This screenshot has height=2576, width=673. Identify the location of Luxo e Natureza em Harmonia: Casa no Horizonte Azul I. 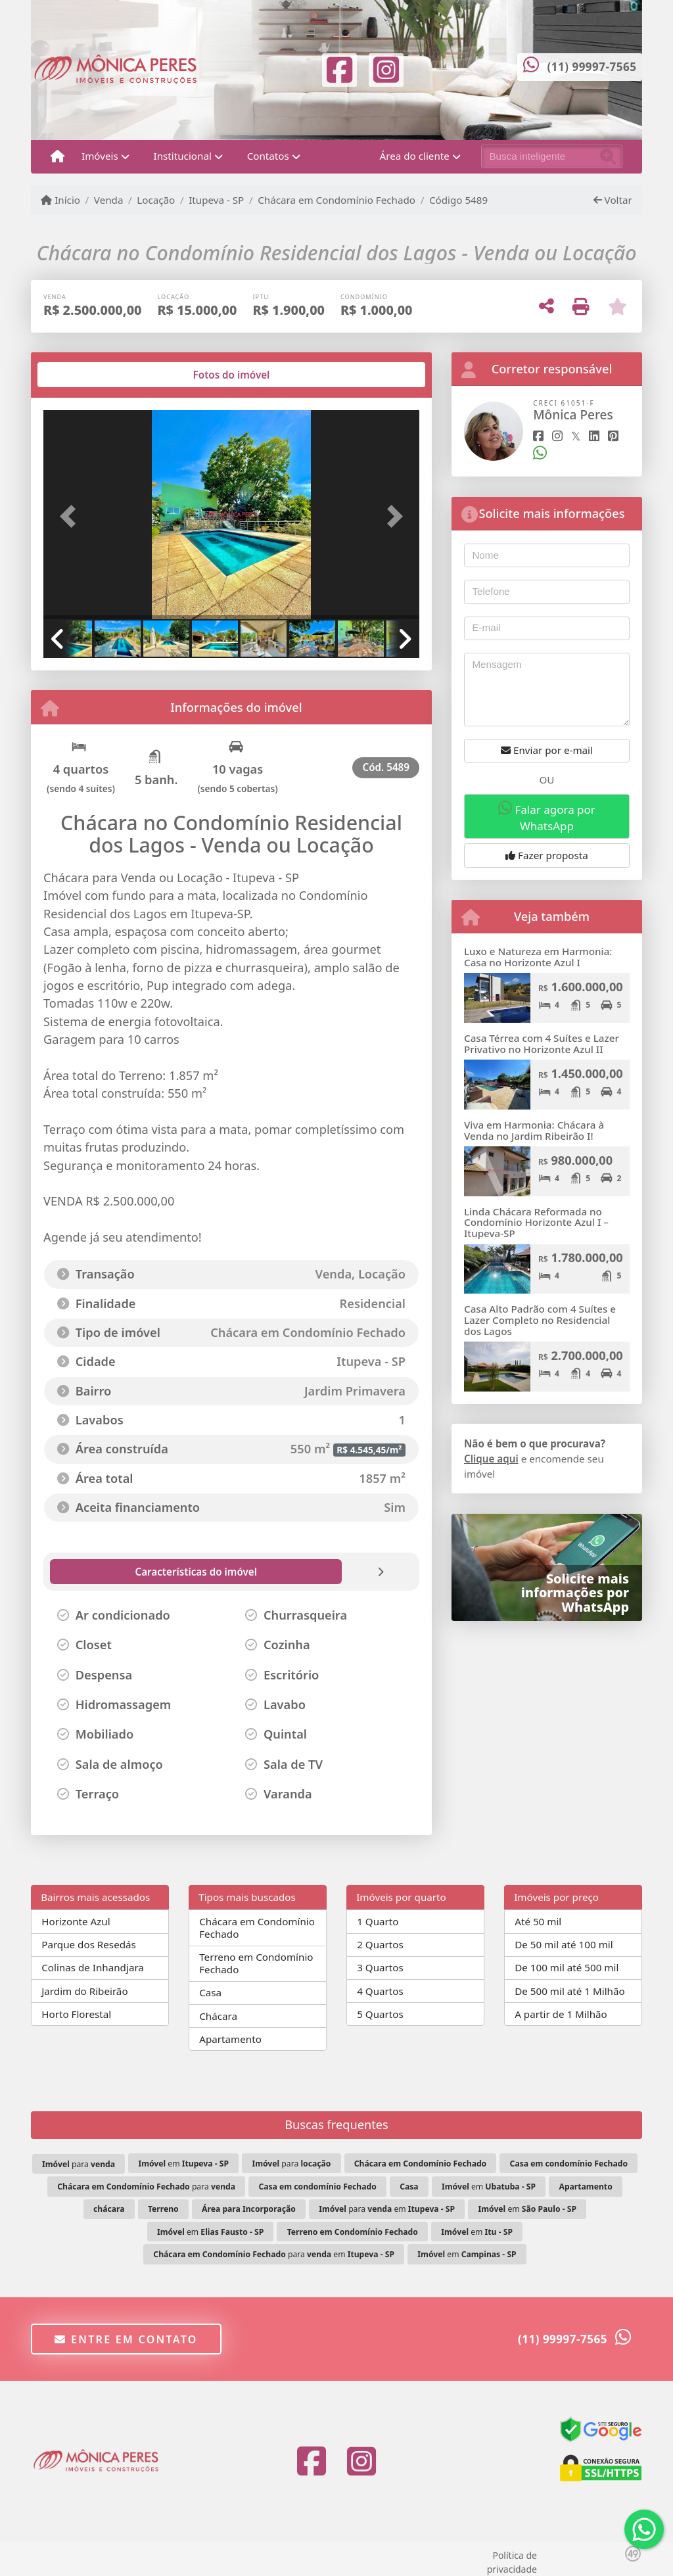
(538, 957).